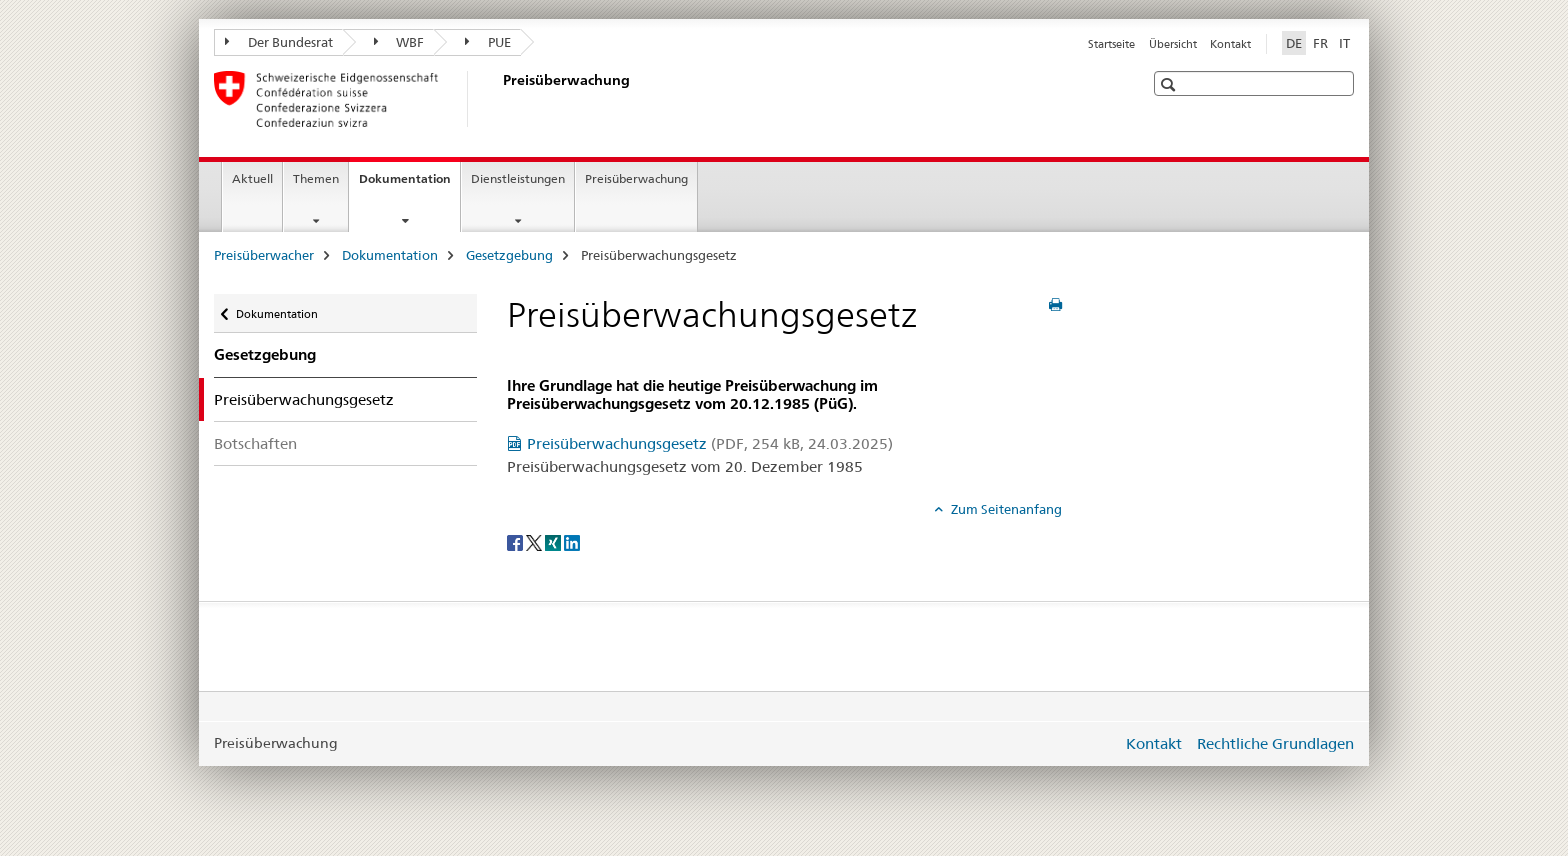 The width and height of the screenshot is (1568, 856). Describe the element at coordinates (1230, 44) in the screenshot. I see `Kontakt` at that location.